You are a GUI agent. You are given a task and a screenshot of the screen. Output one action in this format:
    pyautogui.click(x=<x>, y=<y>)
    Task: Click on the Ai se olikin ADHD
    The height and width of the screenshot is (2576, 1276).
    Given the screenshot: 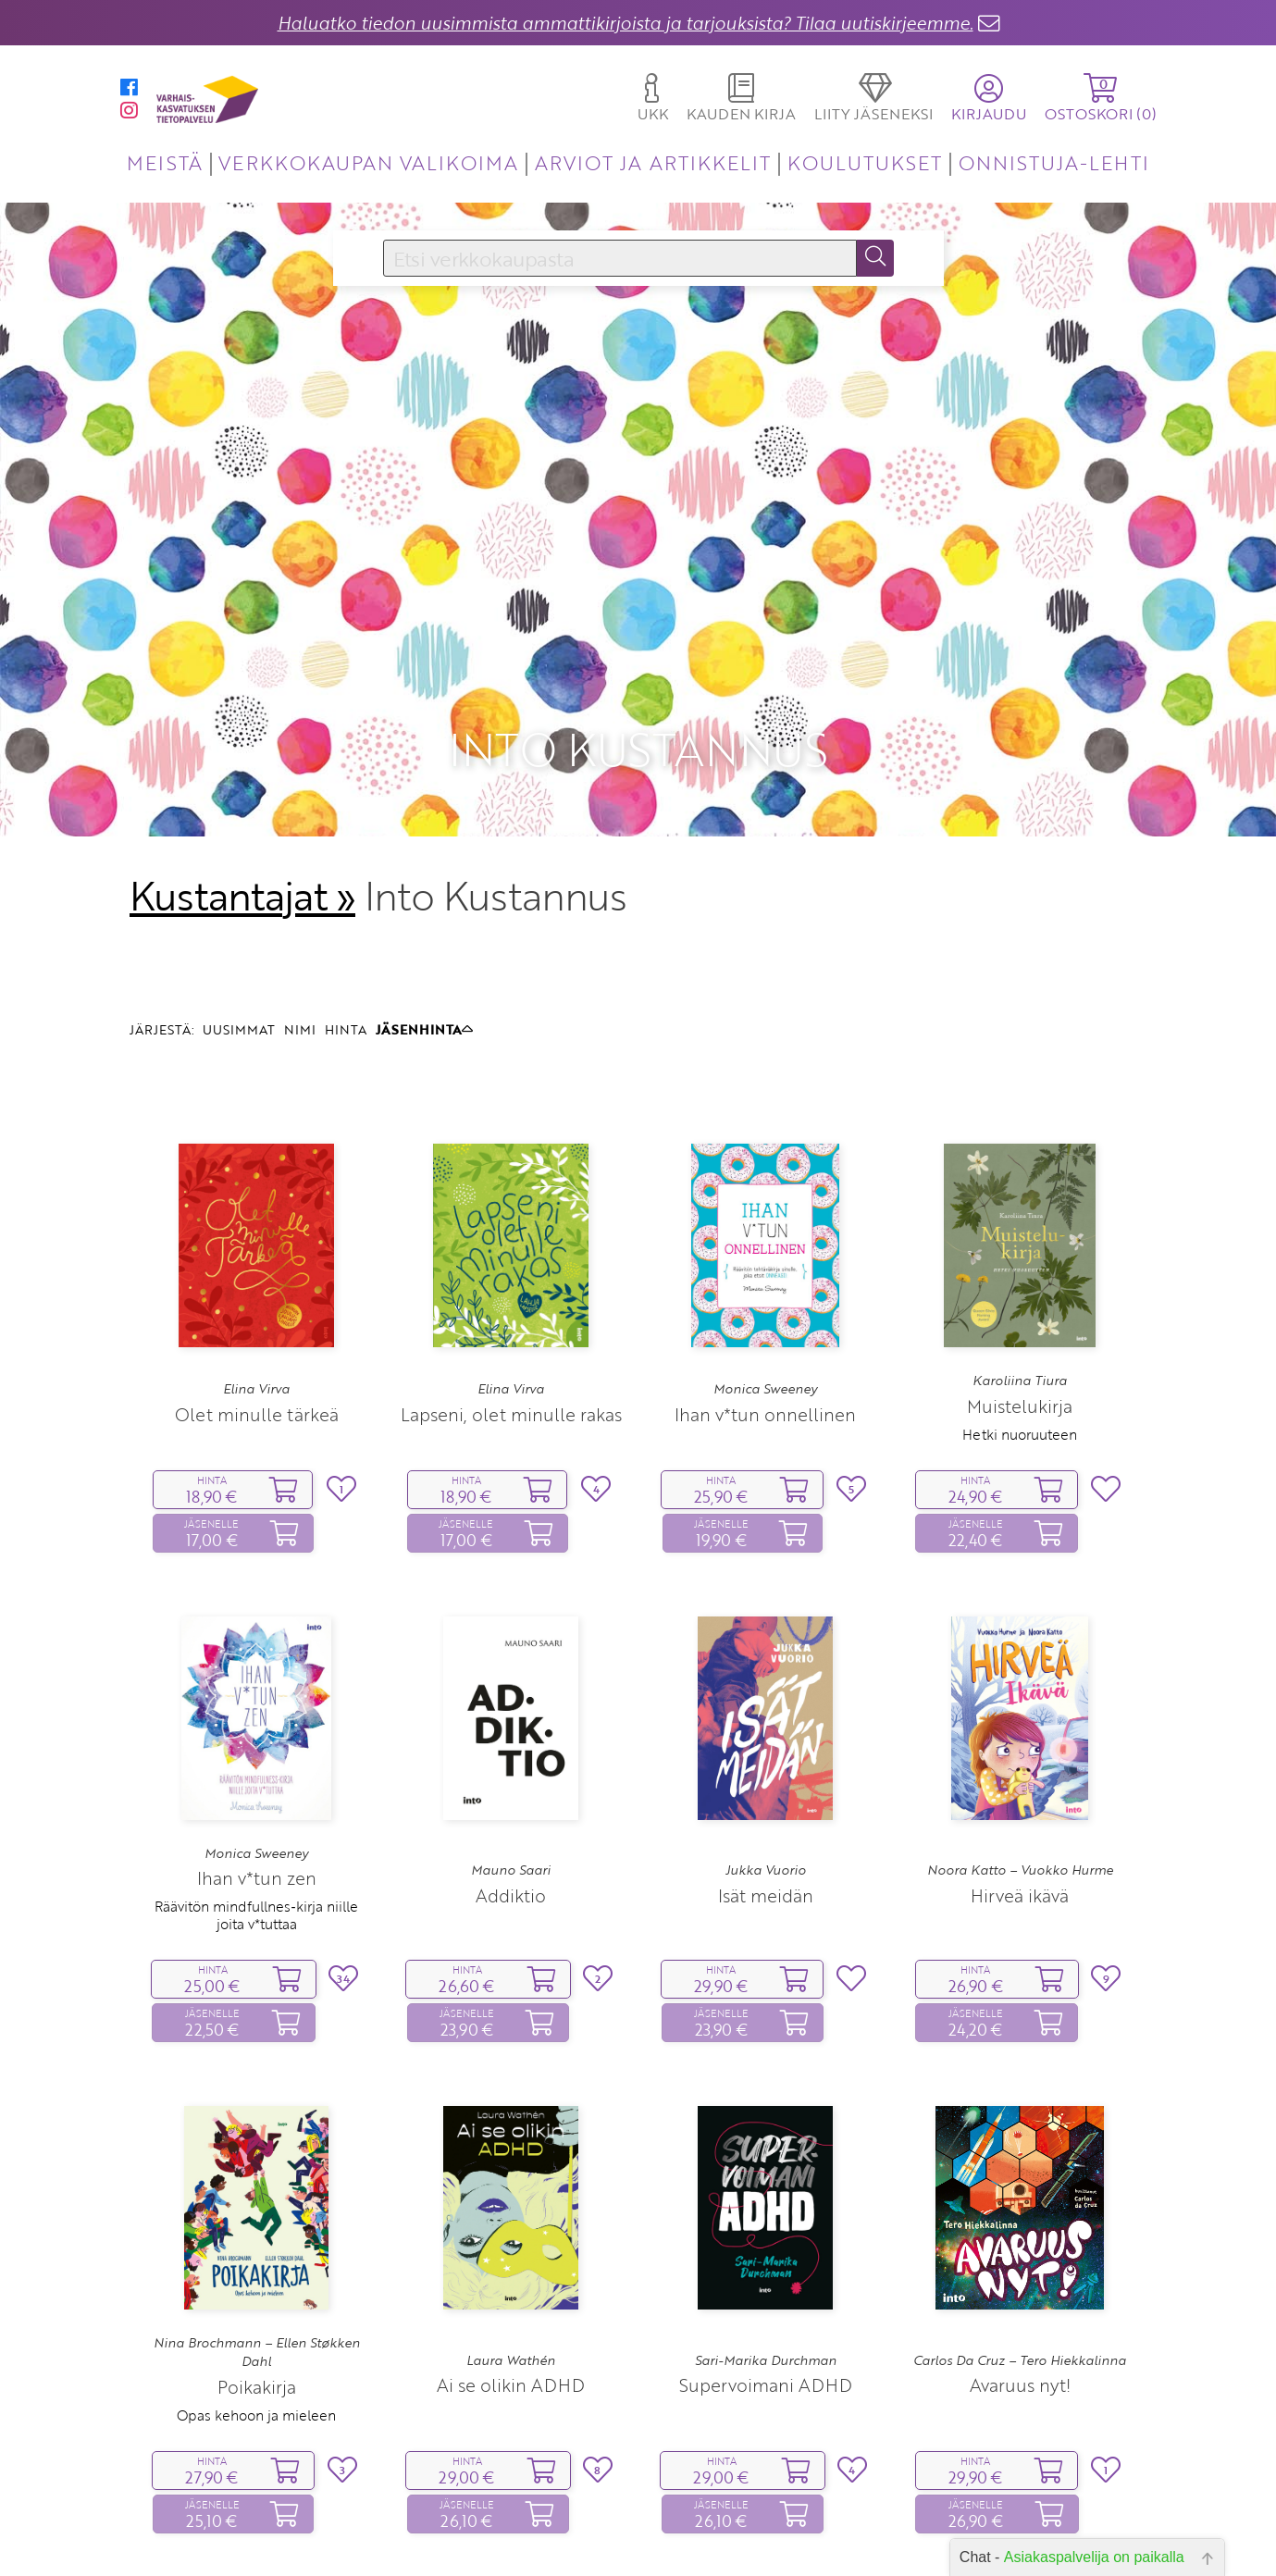 What is the action you would take?
    pyautogui.click(x=511, y=2262)
    